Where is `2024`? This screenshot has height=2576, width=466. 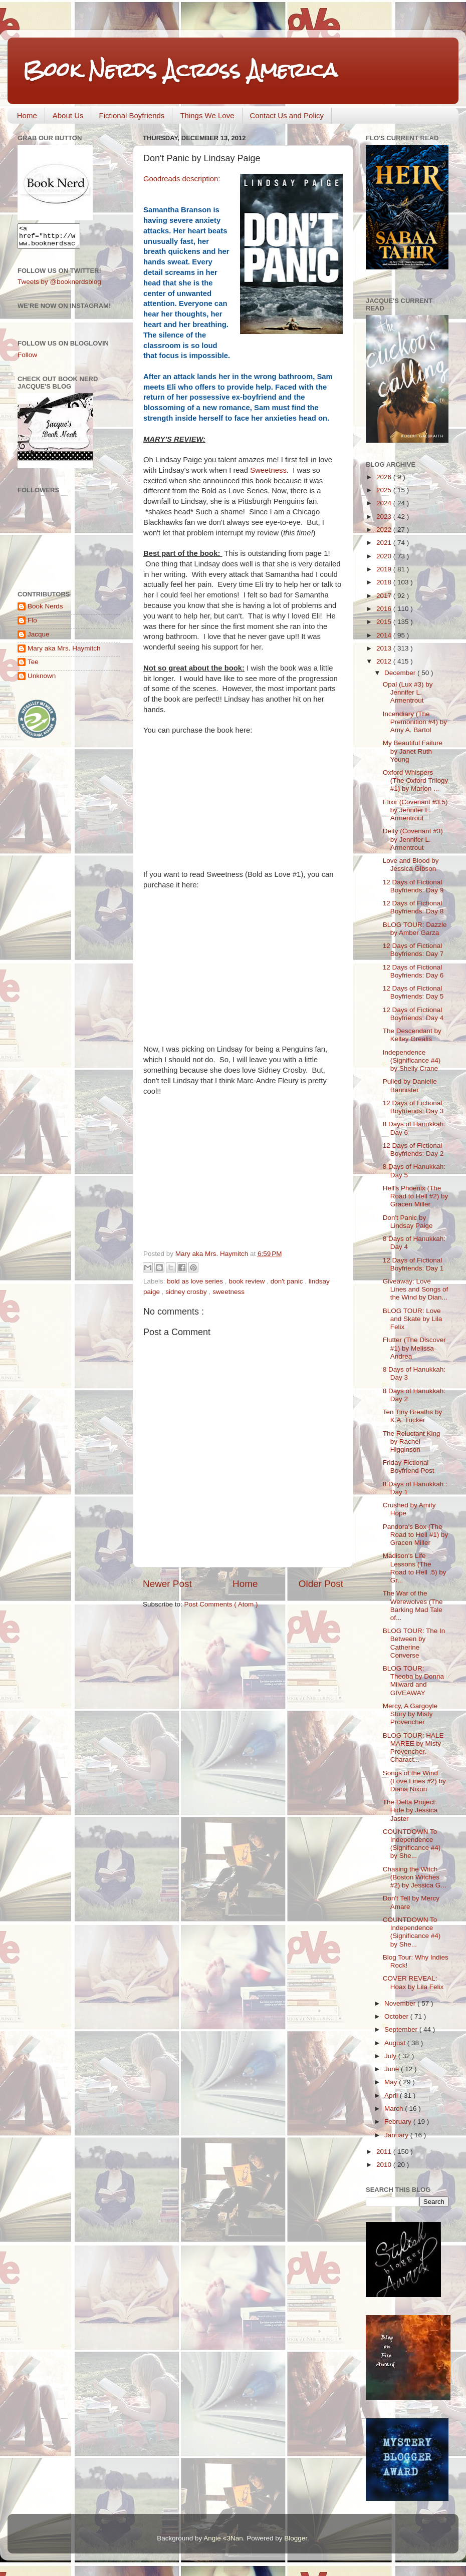 2024 is located at coordinates (384, 503).